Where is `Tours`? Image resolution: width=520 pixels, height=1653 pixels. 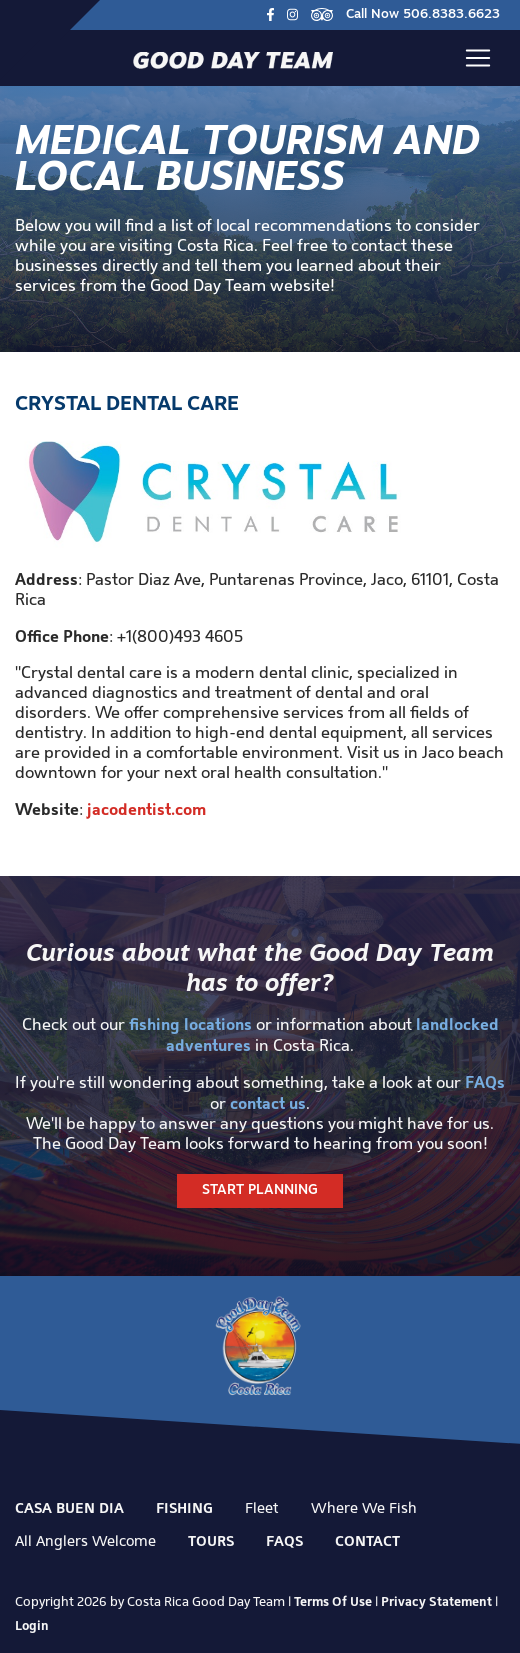
Tours is located at coordinates (211, 1541).